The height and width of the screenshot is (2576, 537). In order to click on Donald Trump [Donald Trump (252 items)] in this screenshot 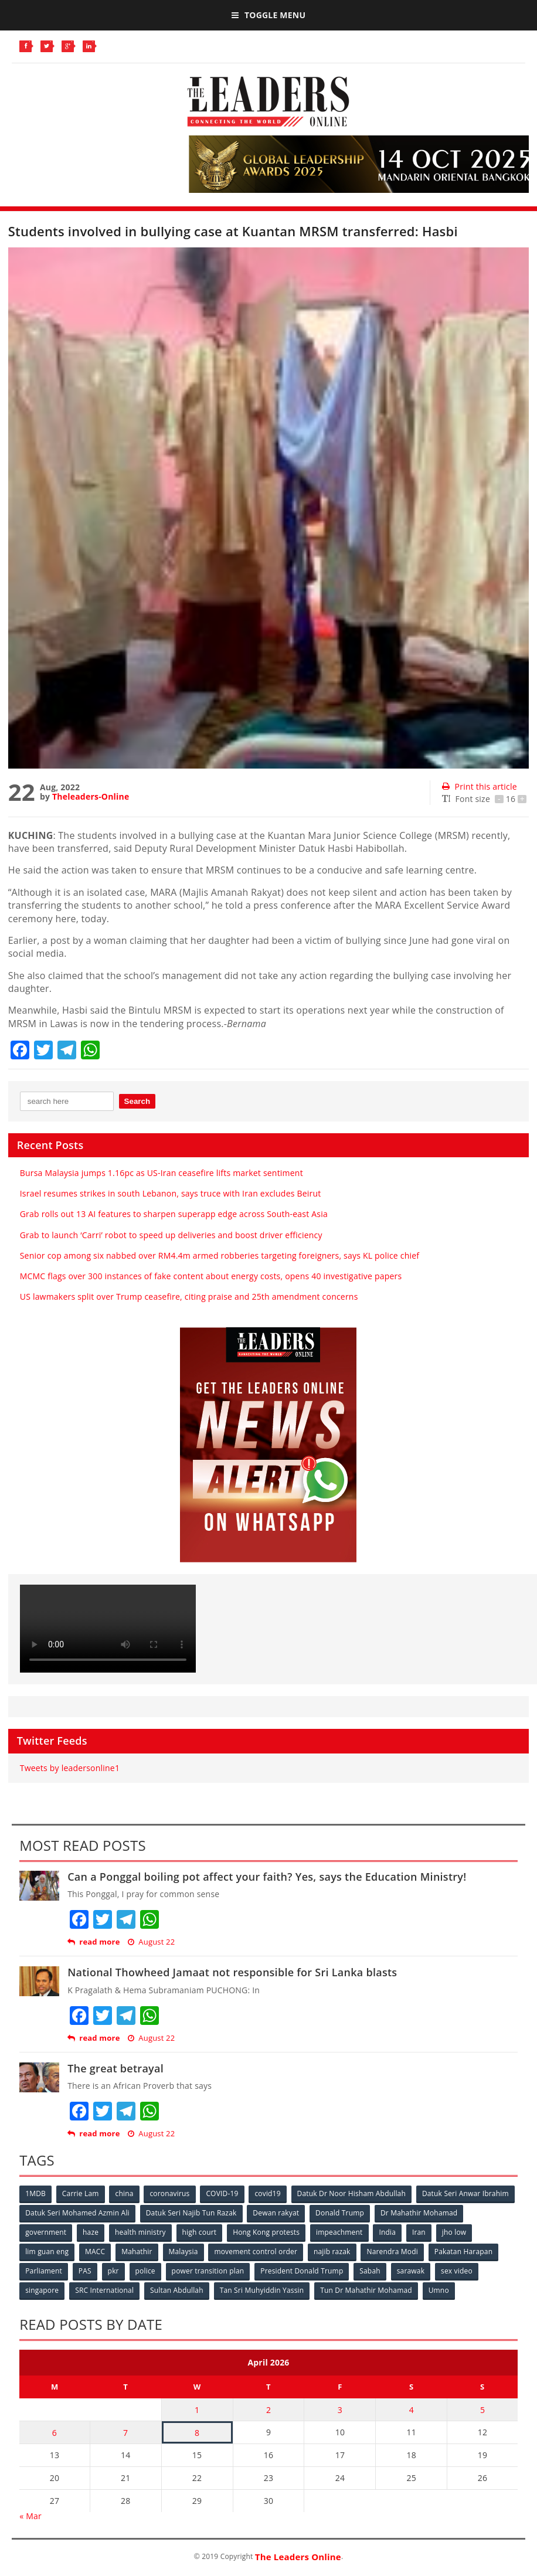, I will do `click(339, 2213)`.